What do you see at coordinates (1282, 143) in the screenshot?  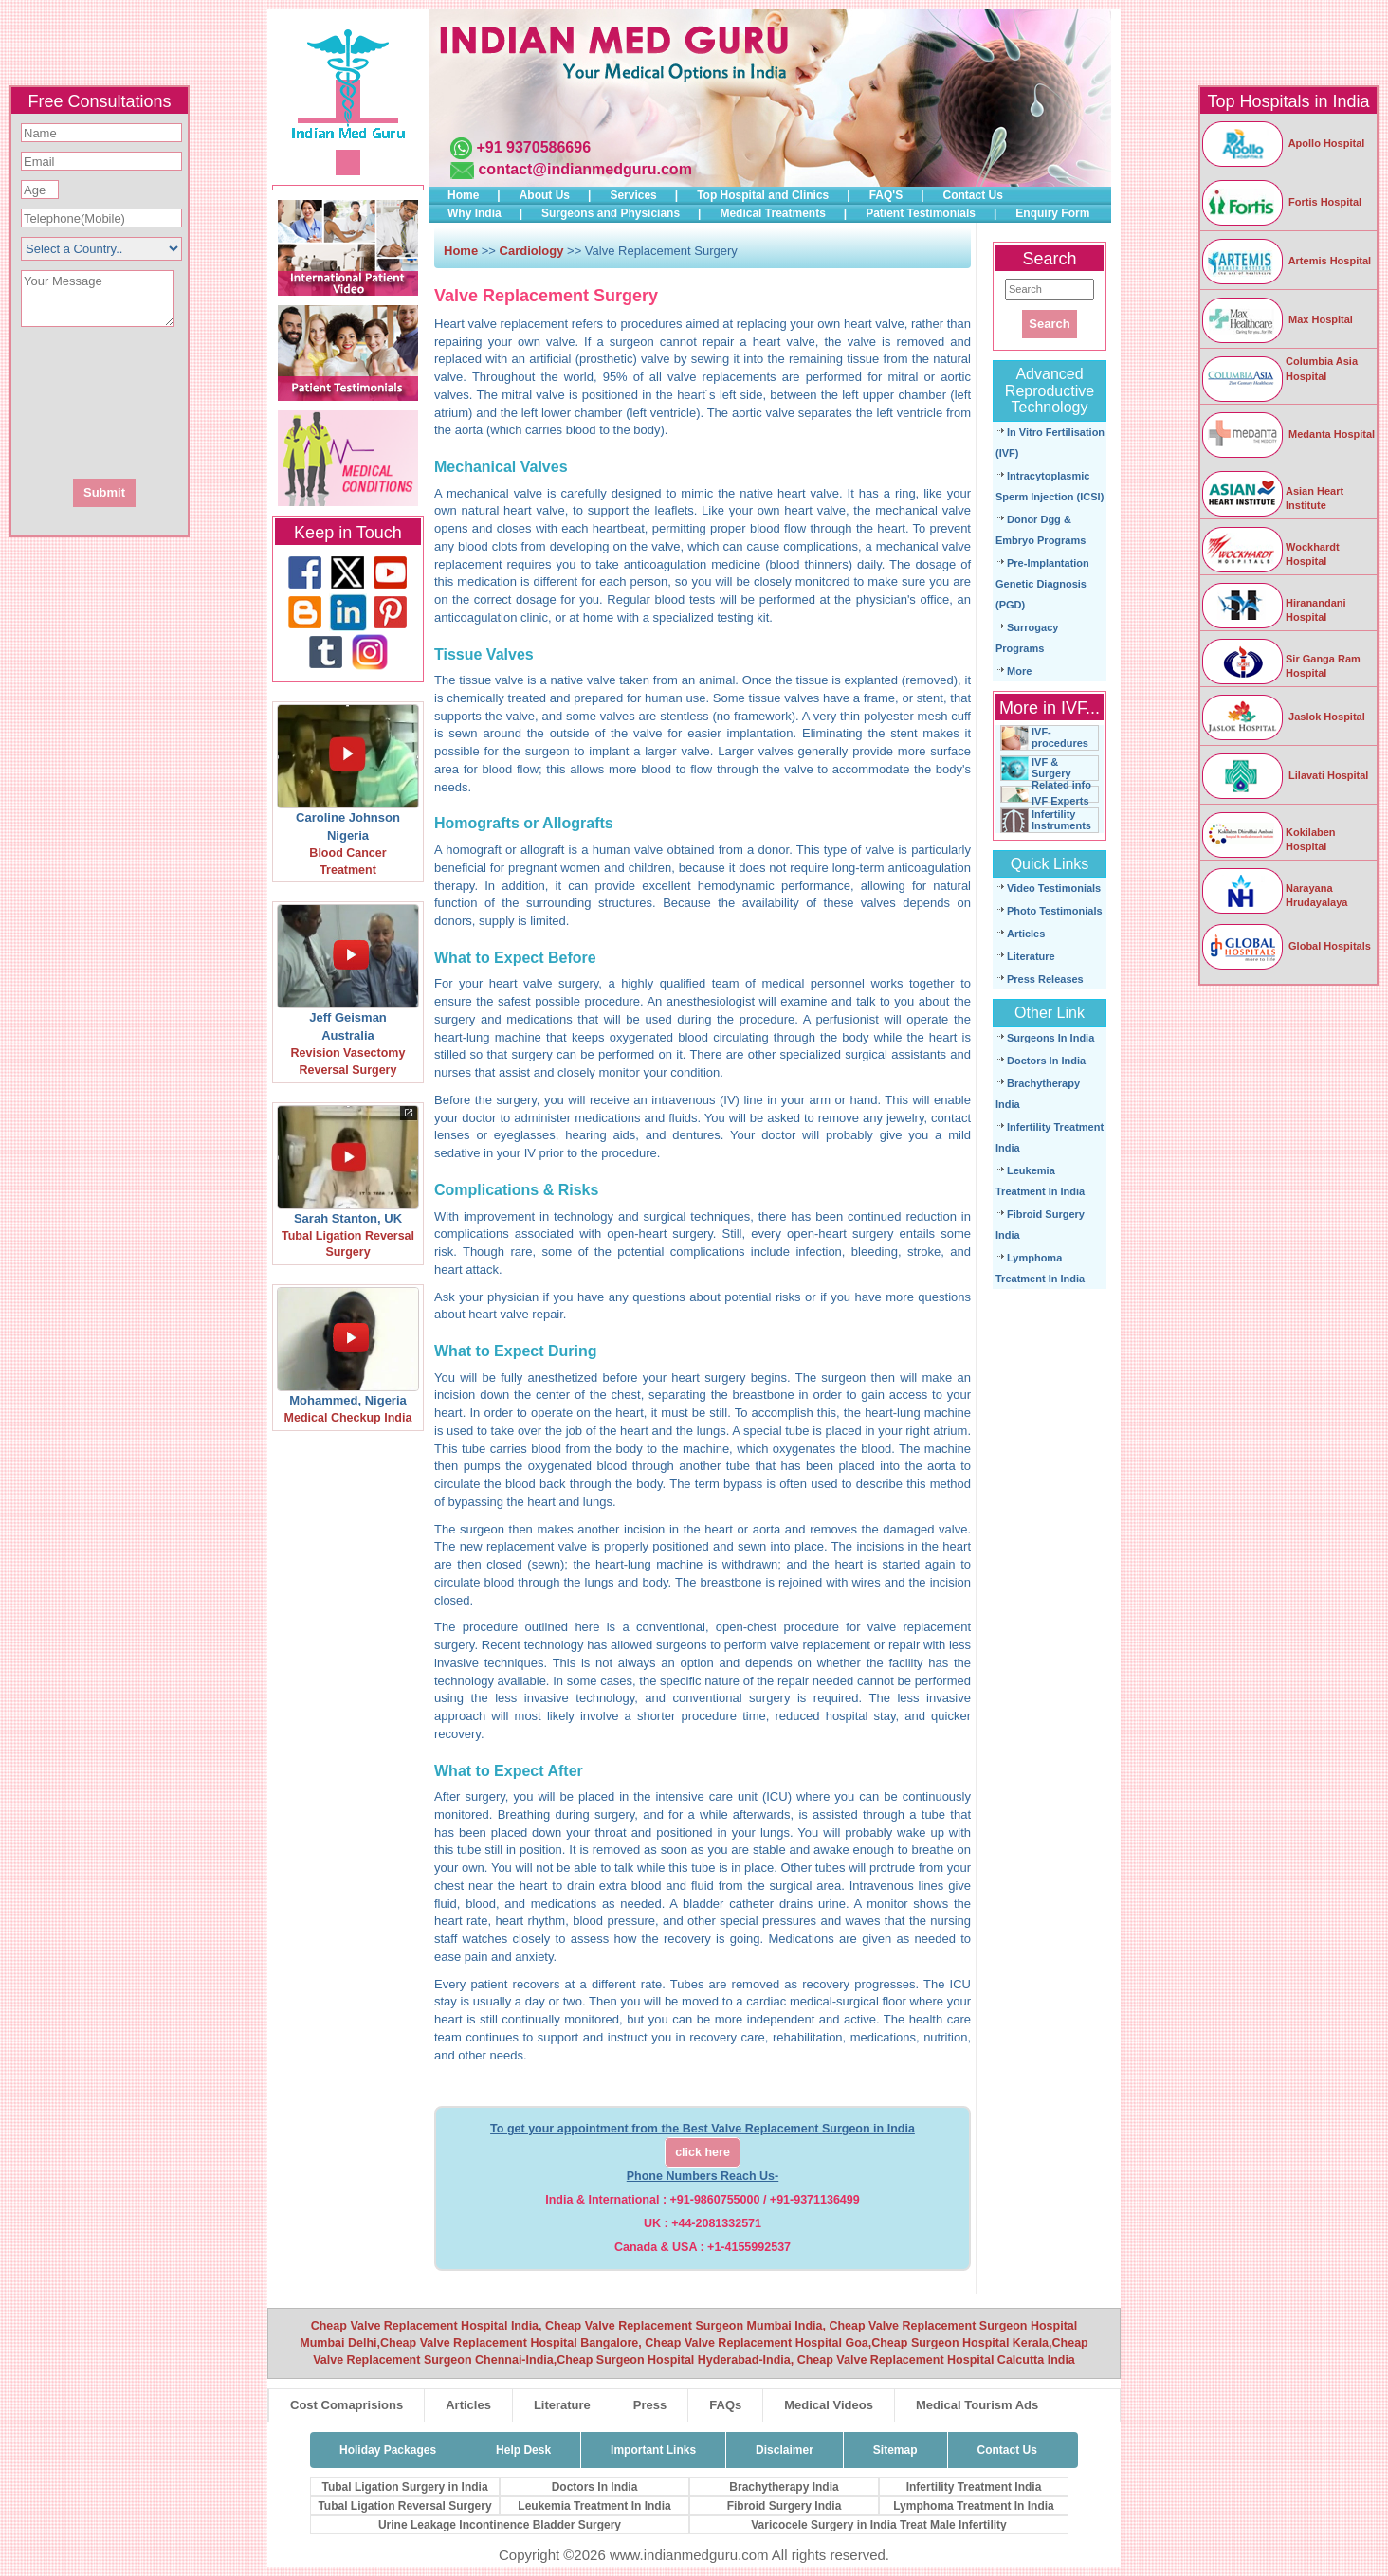 I see `Apollo Hospital` at bounding box center [1282, 143].